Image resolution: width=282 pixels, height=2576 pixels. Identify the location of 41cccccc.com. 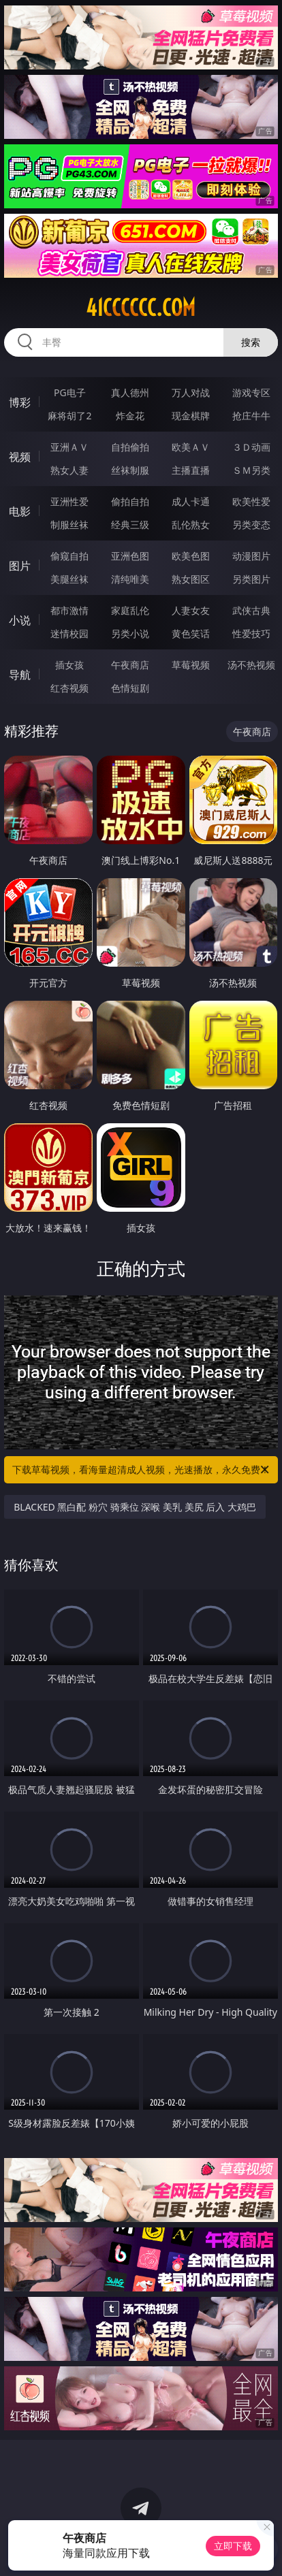
(140, 307).